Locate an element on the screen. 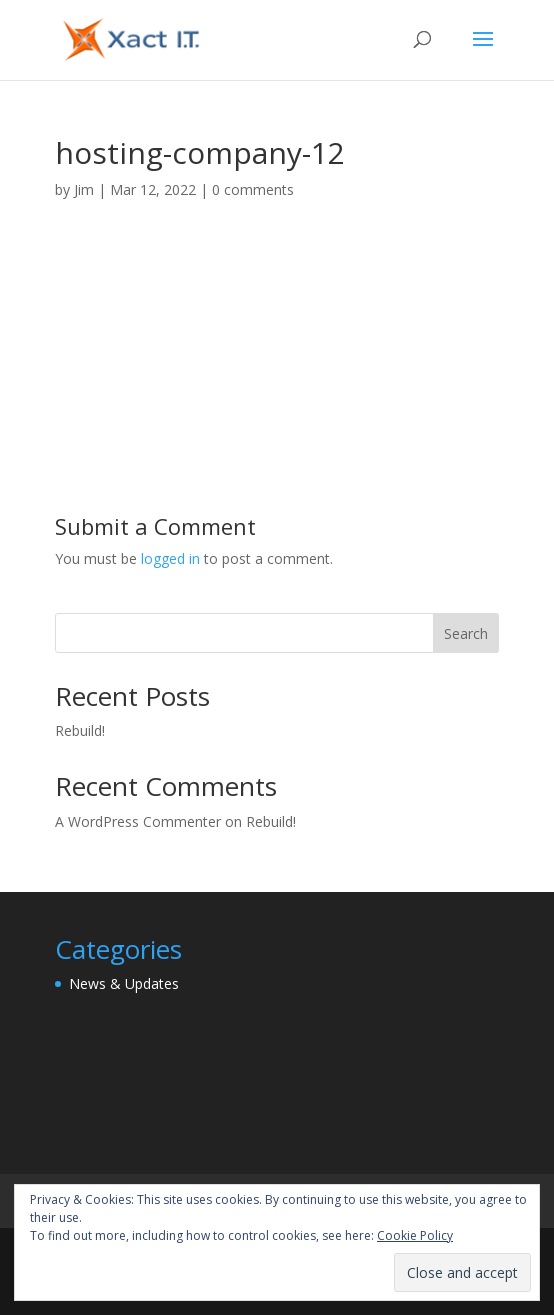  Jim is located at coordinates (84, 189).